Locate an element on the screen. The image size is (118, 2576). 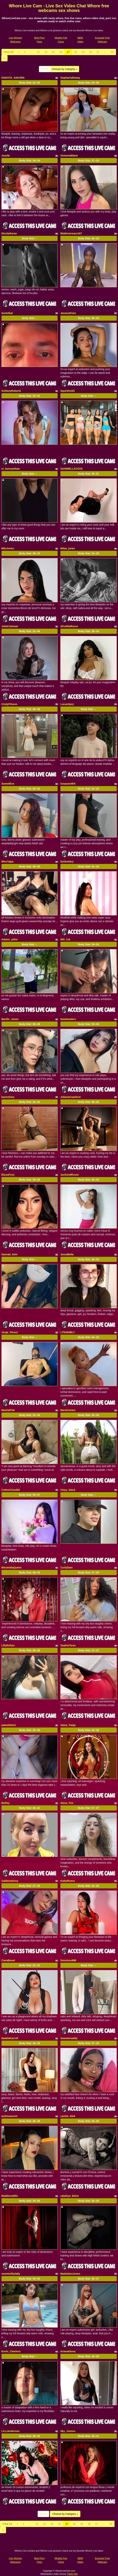
MarahJones is located at coordinates (67, 1410).